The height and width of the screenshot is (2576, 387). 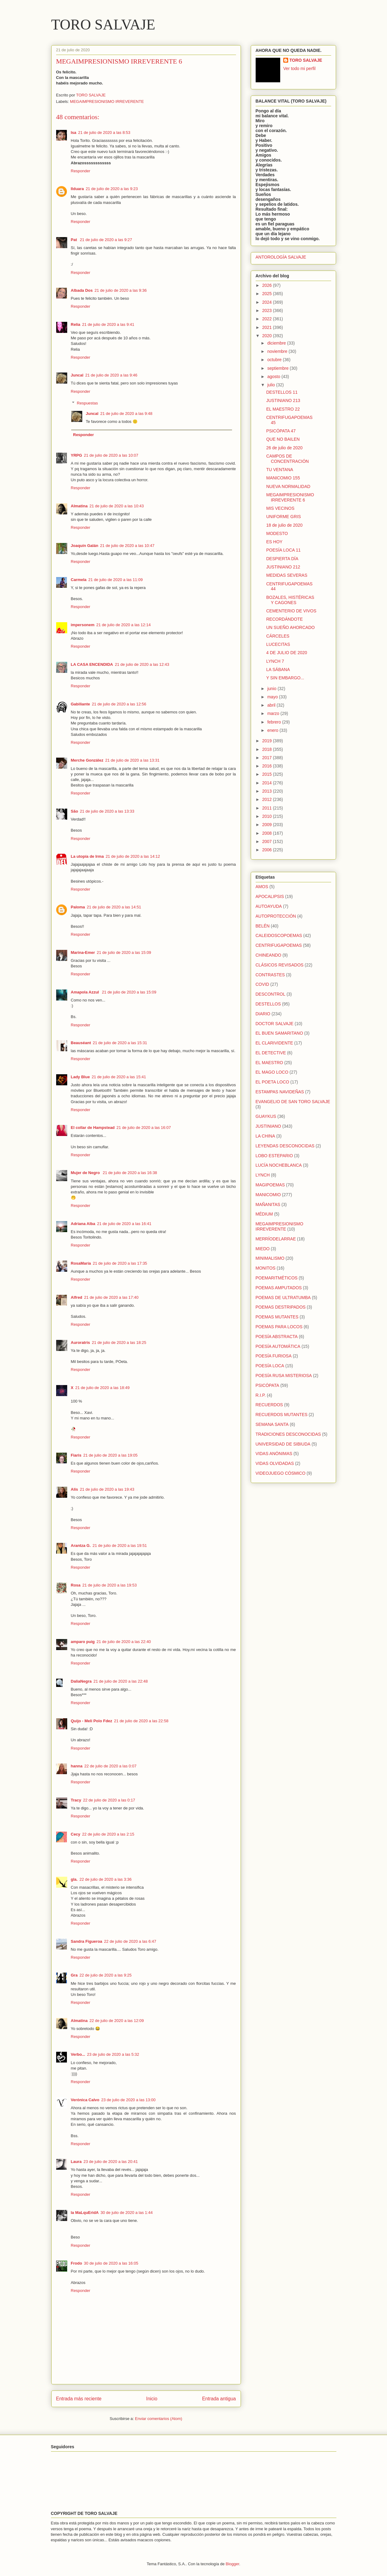 I want to click on 2012, so click(x=267, y=799).